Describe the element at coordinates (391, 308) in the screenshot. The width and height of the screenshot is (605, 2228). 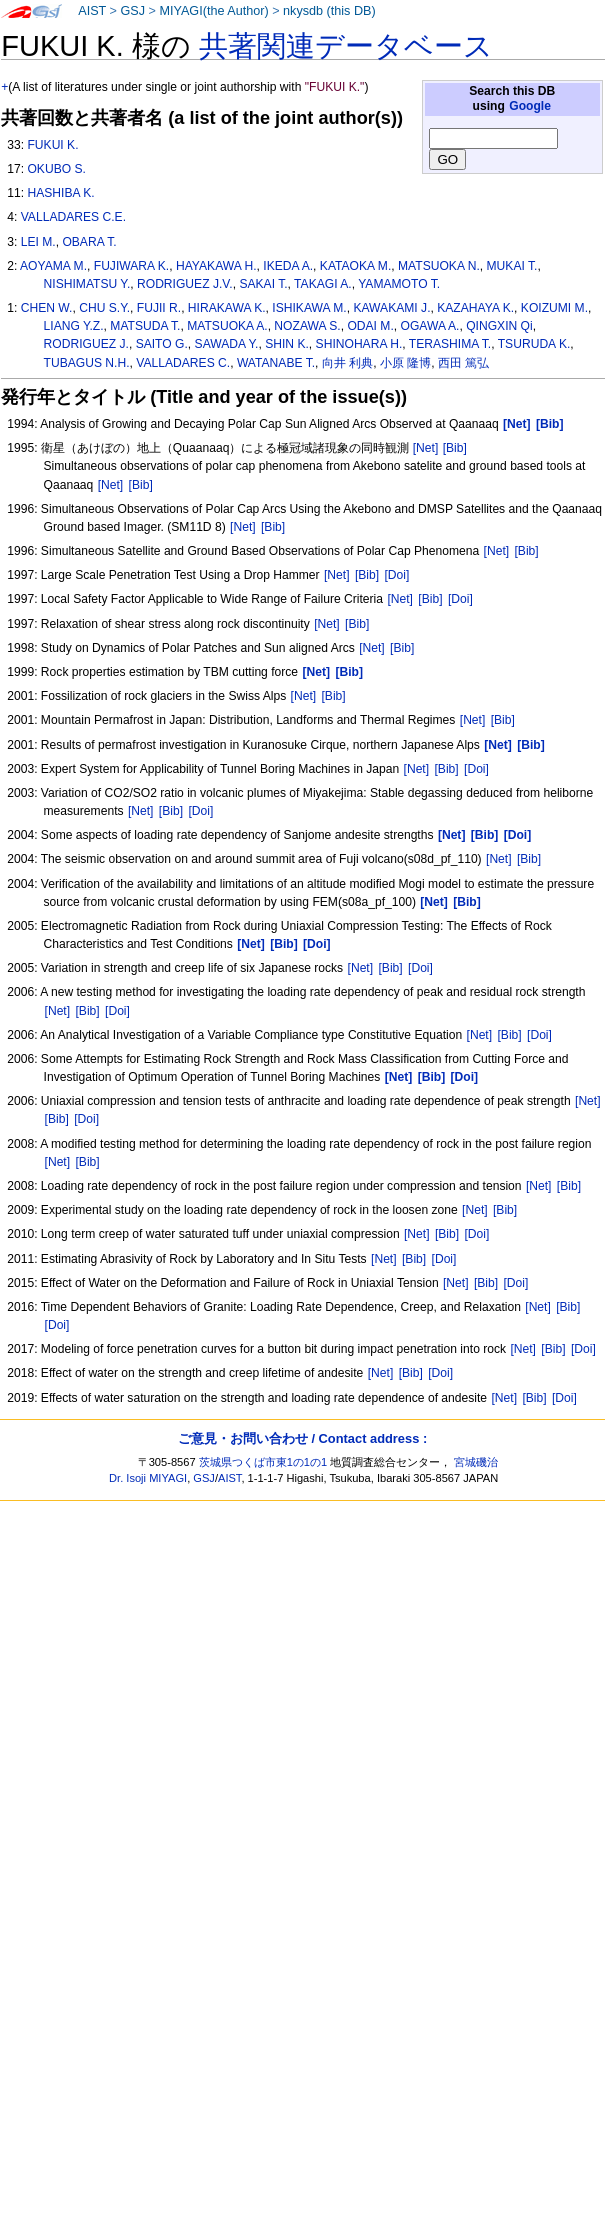
I see `KAWAKAMI J.` at that location.